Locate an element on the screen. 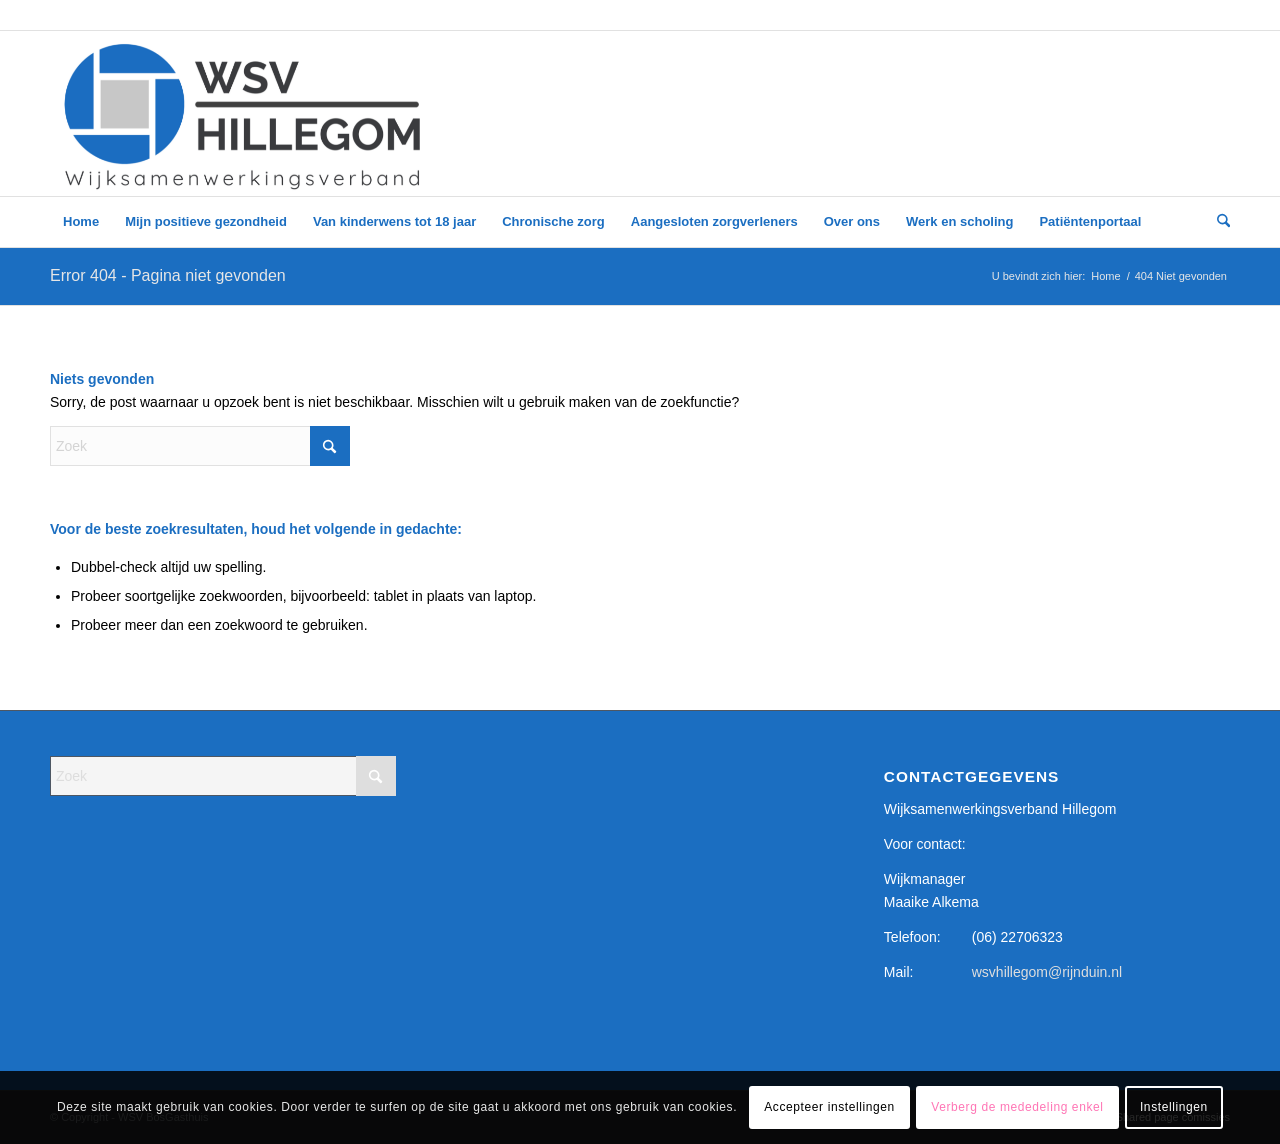  Accepteer instellingen is located at coordinates (829, 1107).